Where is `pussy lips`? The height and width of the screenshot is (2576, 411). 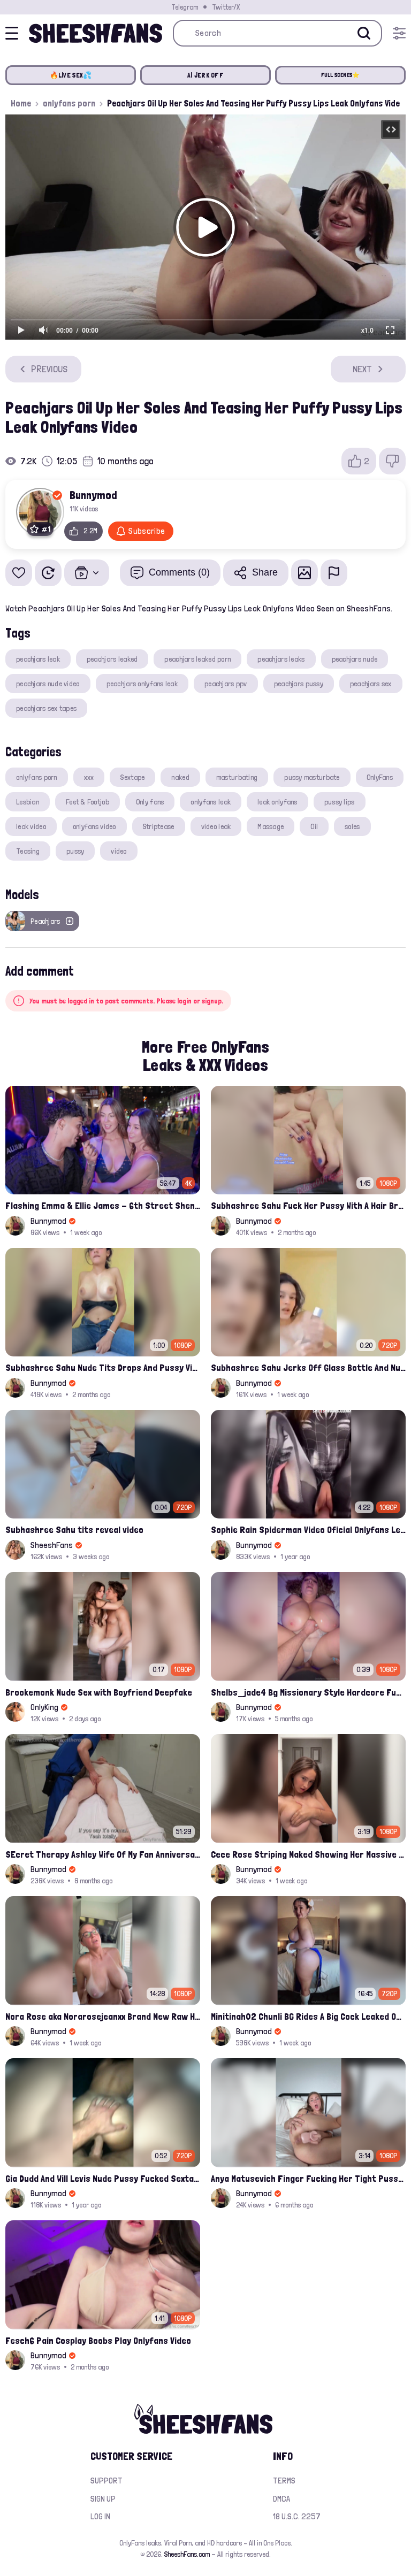 pussy lips is located at coordinates (339, 802).